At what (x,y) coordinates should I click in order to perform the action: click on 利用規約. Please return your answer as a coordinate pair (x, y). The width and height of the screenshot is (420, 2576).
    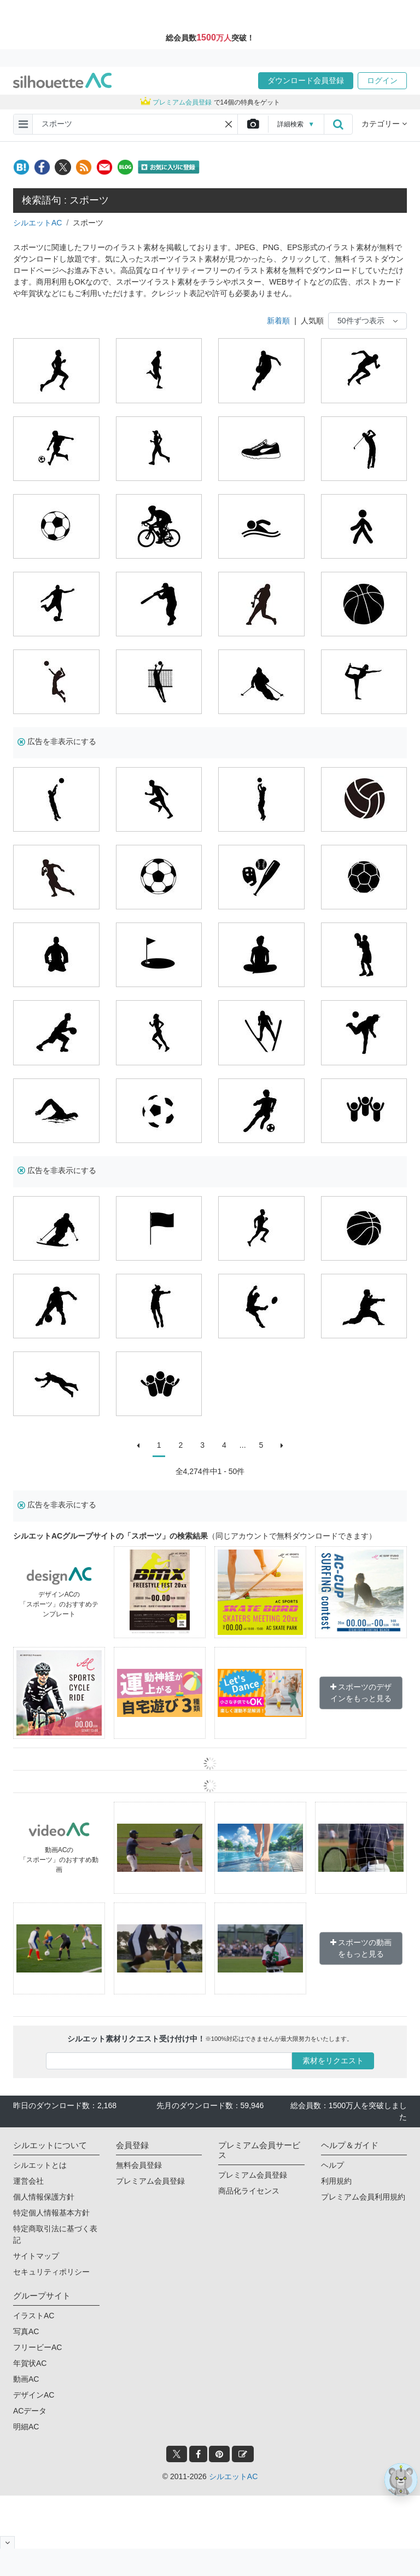
    Looking at the image, I should click on (336, 2181).